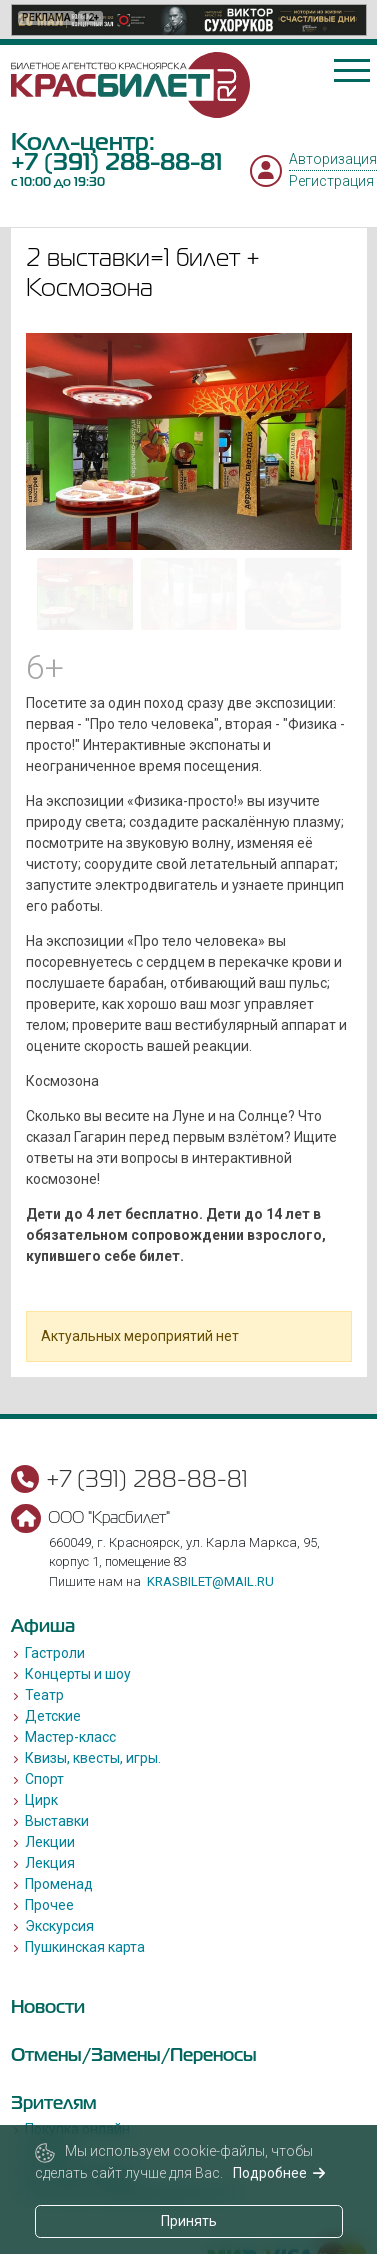  What do you see at coordinates (189, 2221) in the screenshot?
I see `Принять` at bounding box center [189, 2221].